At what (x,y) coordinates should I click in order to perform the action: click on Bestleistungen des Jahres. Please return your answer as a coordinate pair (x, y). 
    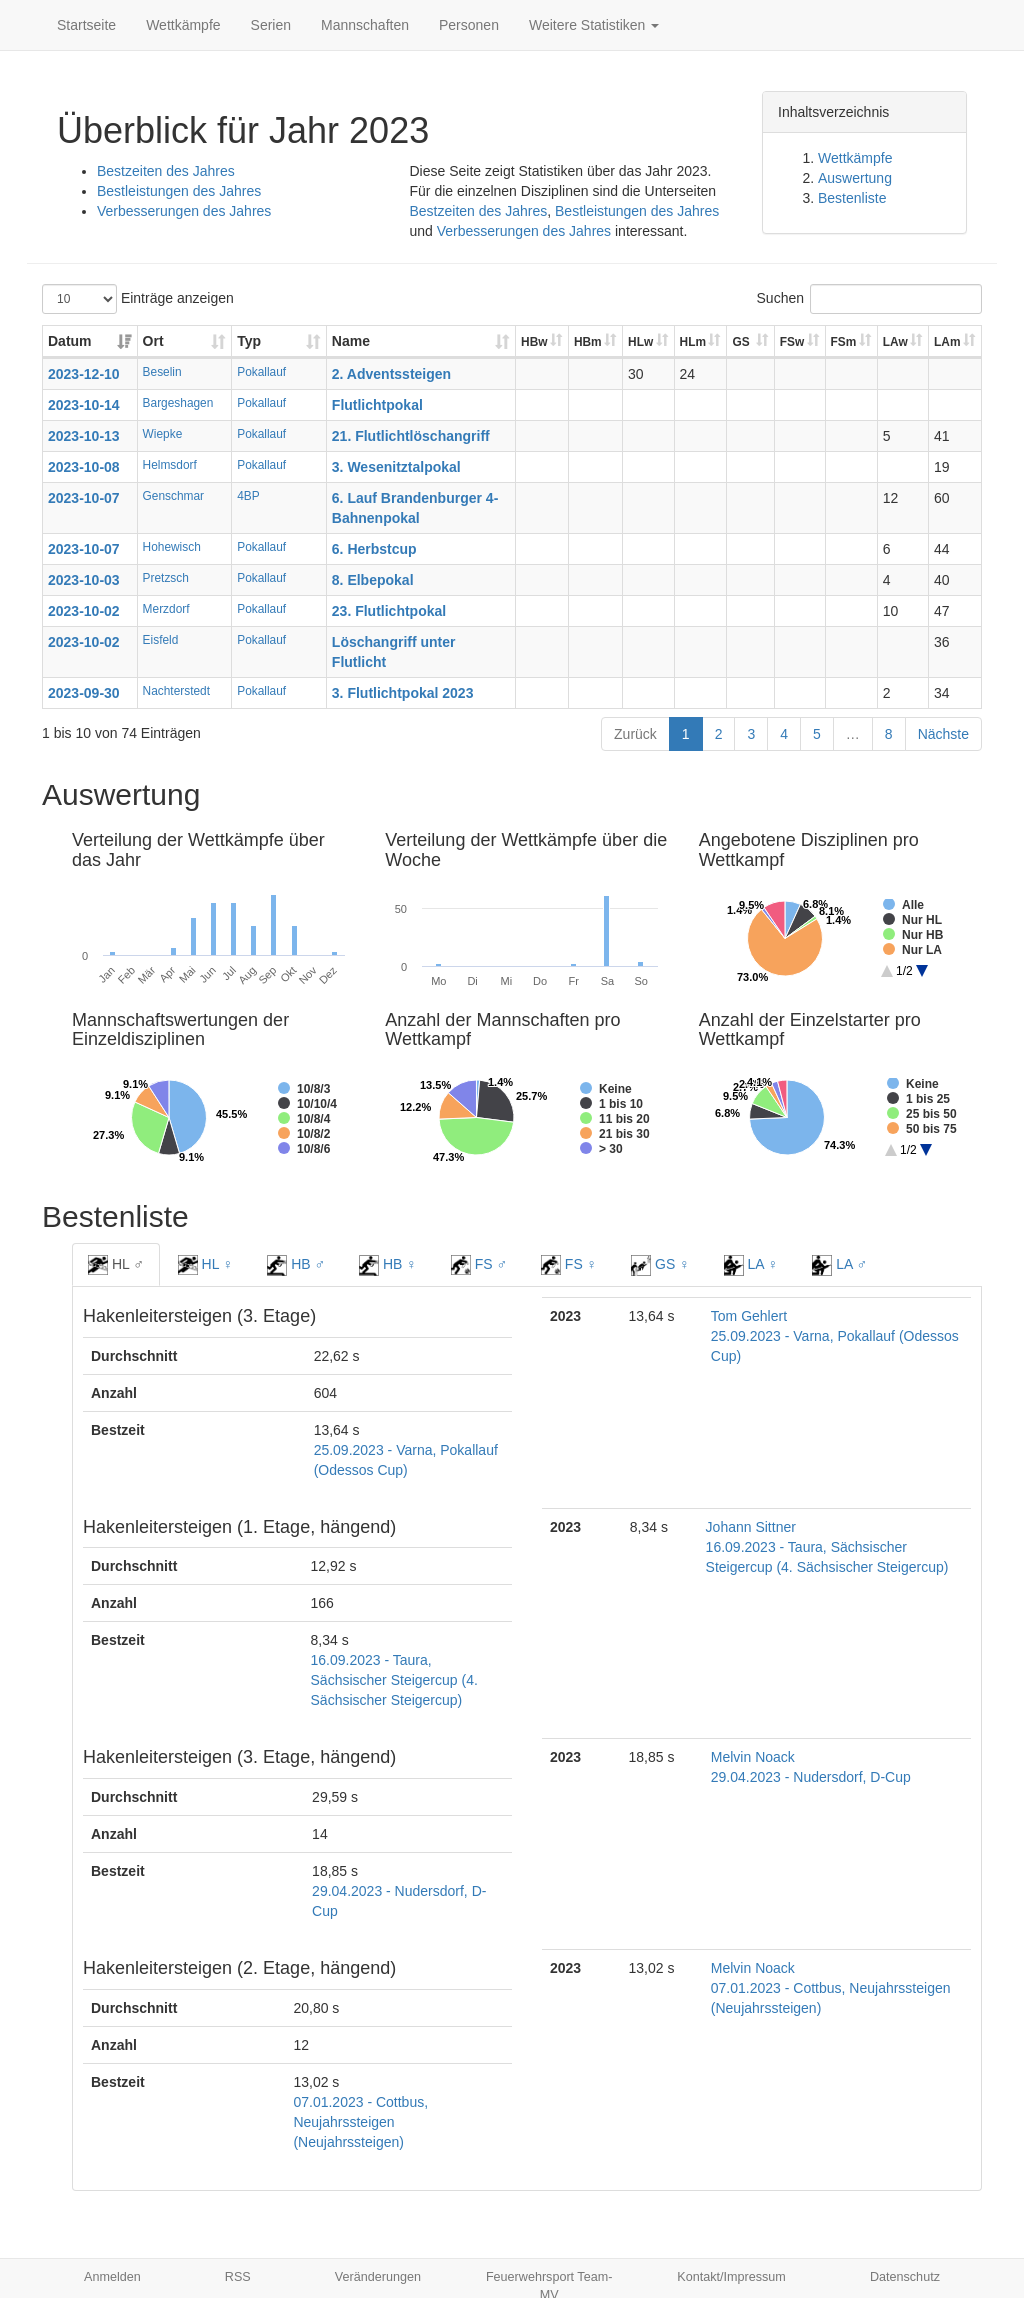
    Looking at the image, I should click on (179, 191).